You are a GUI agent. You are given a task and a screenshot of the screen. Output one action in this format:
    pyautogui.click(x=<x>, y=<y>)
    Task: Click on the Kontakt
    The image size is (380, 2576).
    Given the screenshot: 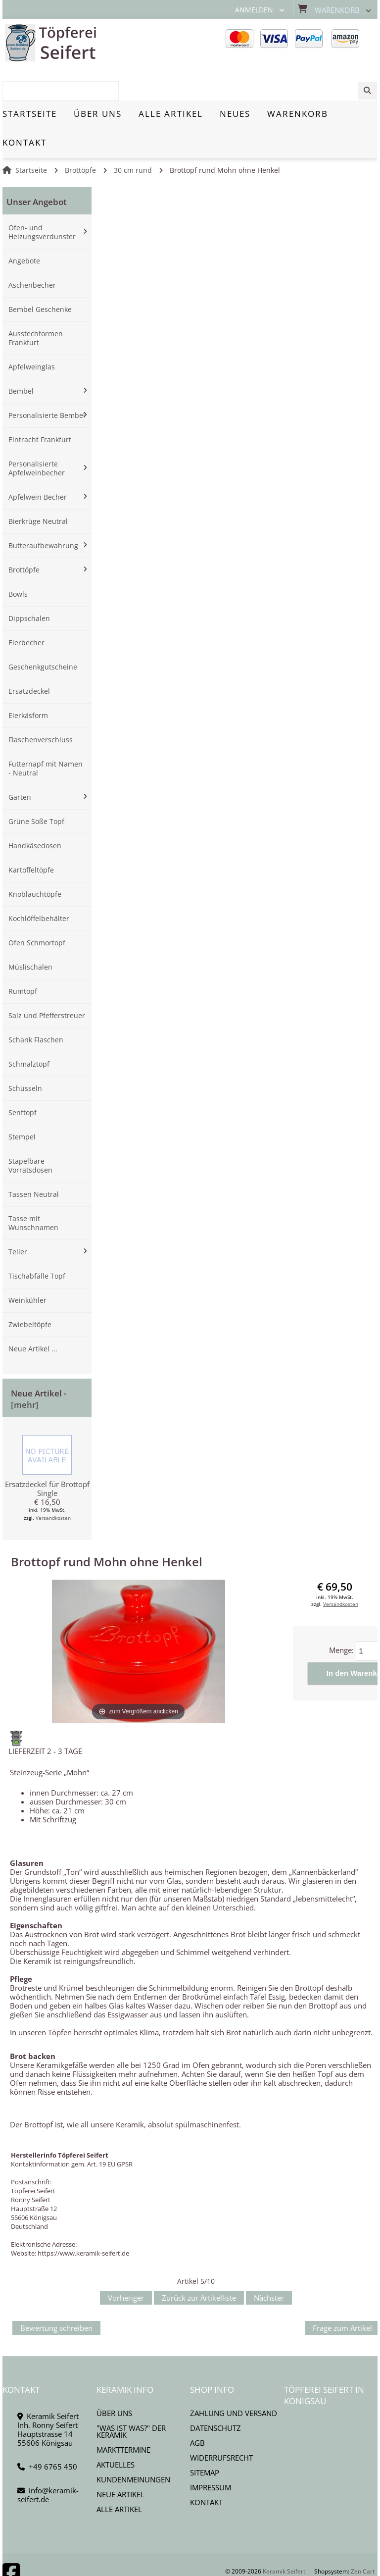 What is the action you would take?
    pyautogui.click(x=206, y=2468)
    